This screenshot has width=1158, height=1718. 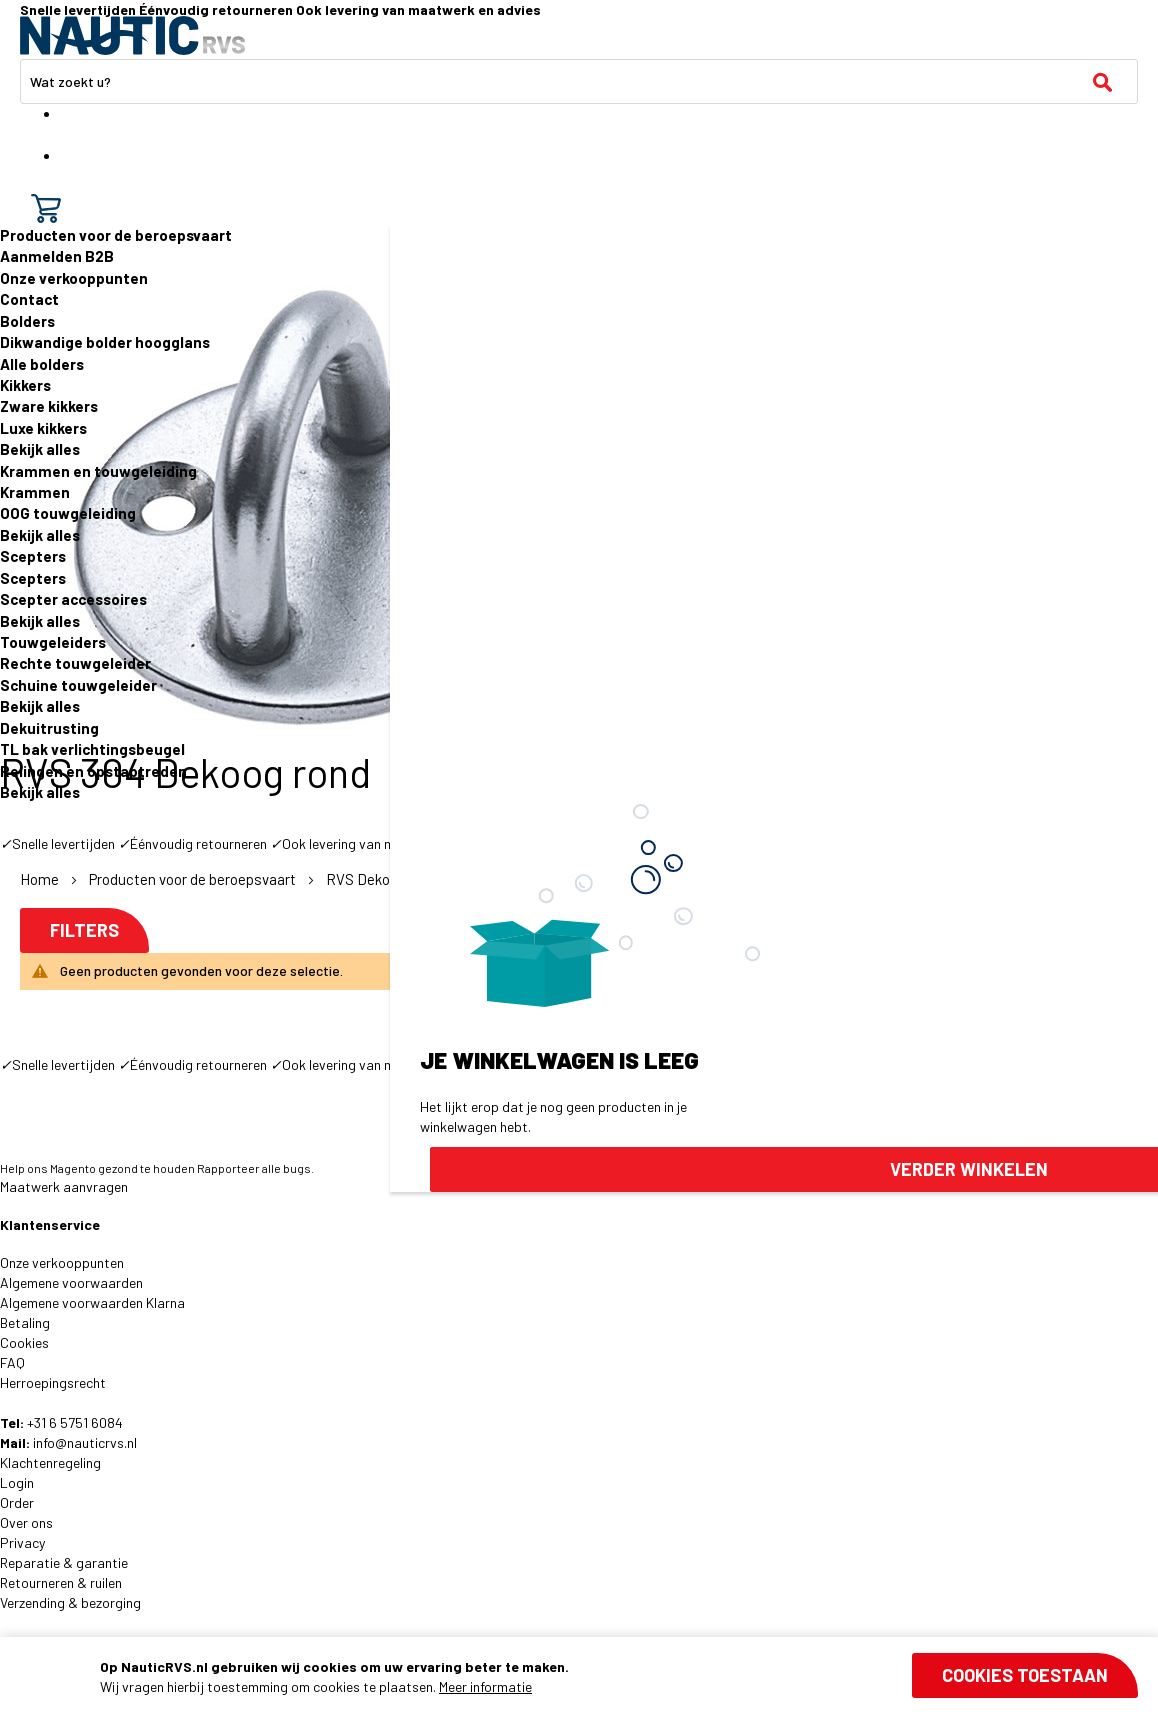 I want to click on Betaling, so click(x=25, y=1322).